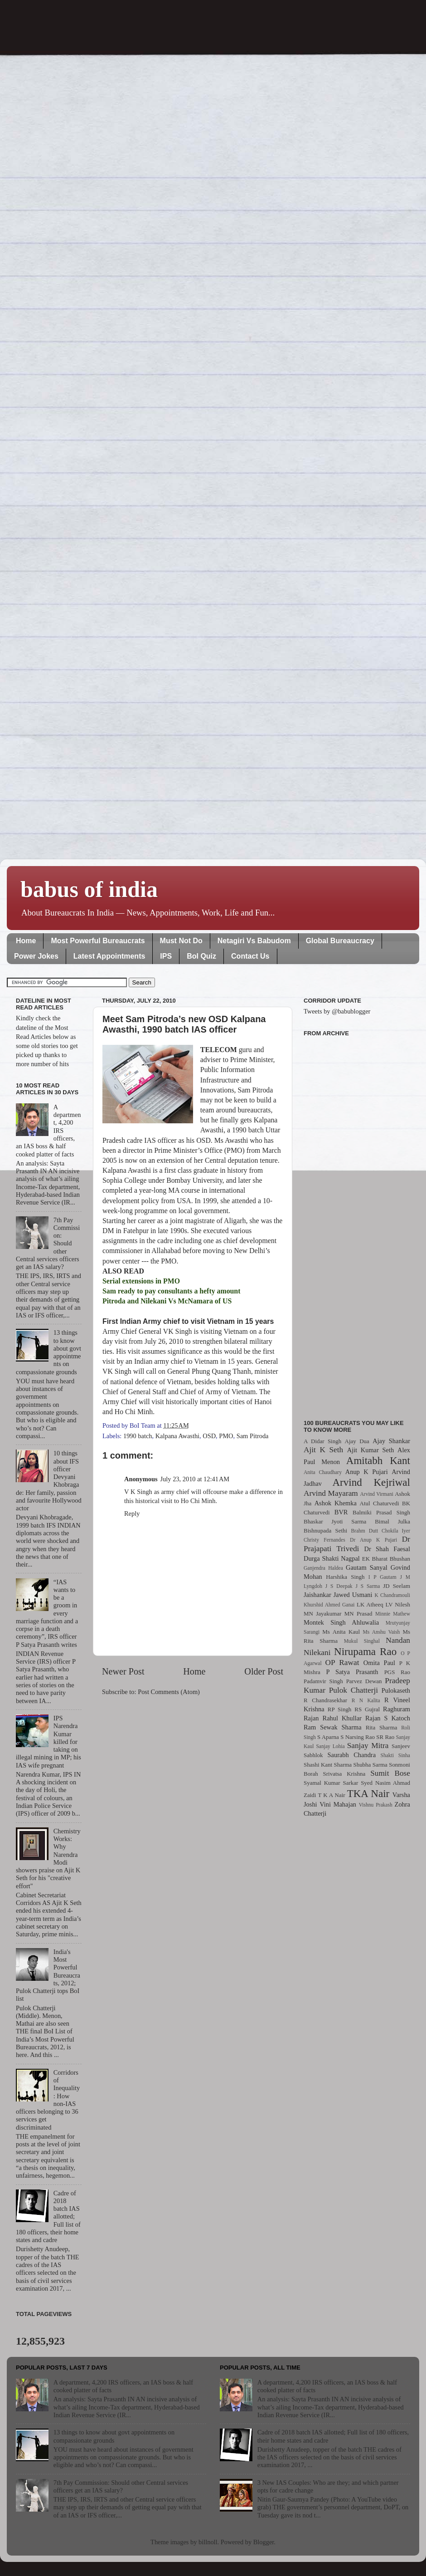 Image resolution: width=426 pixels, height=2576 pixels. Describe the element at coordinates (208, 2542) in the screenshot. I see `billnoll` at that location.